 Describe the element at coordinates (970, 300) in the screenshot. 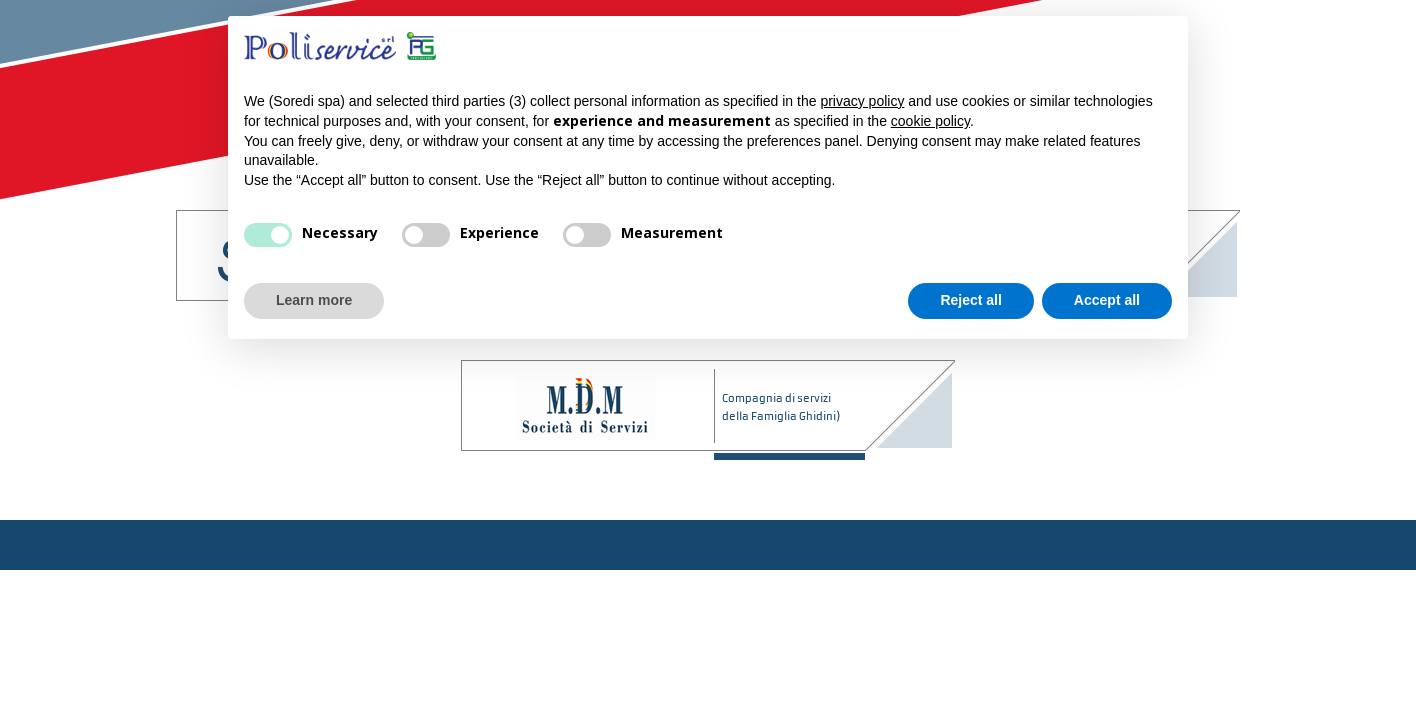

I see `Reject all [button]` at that location.